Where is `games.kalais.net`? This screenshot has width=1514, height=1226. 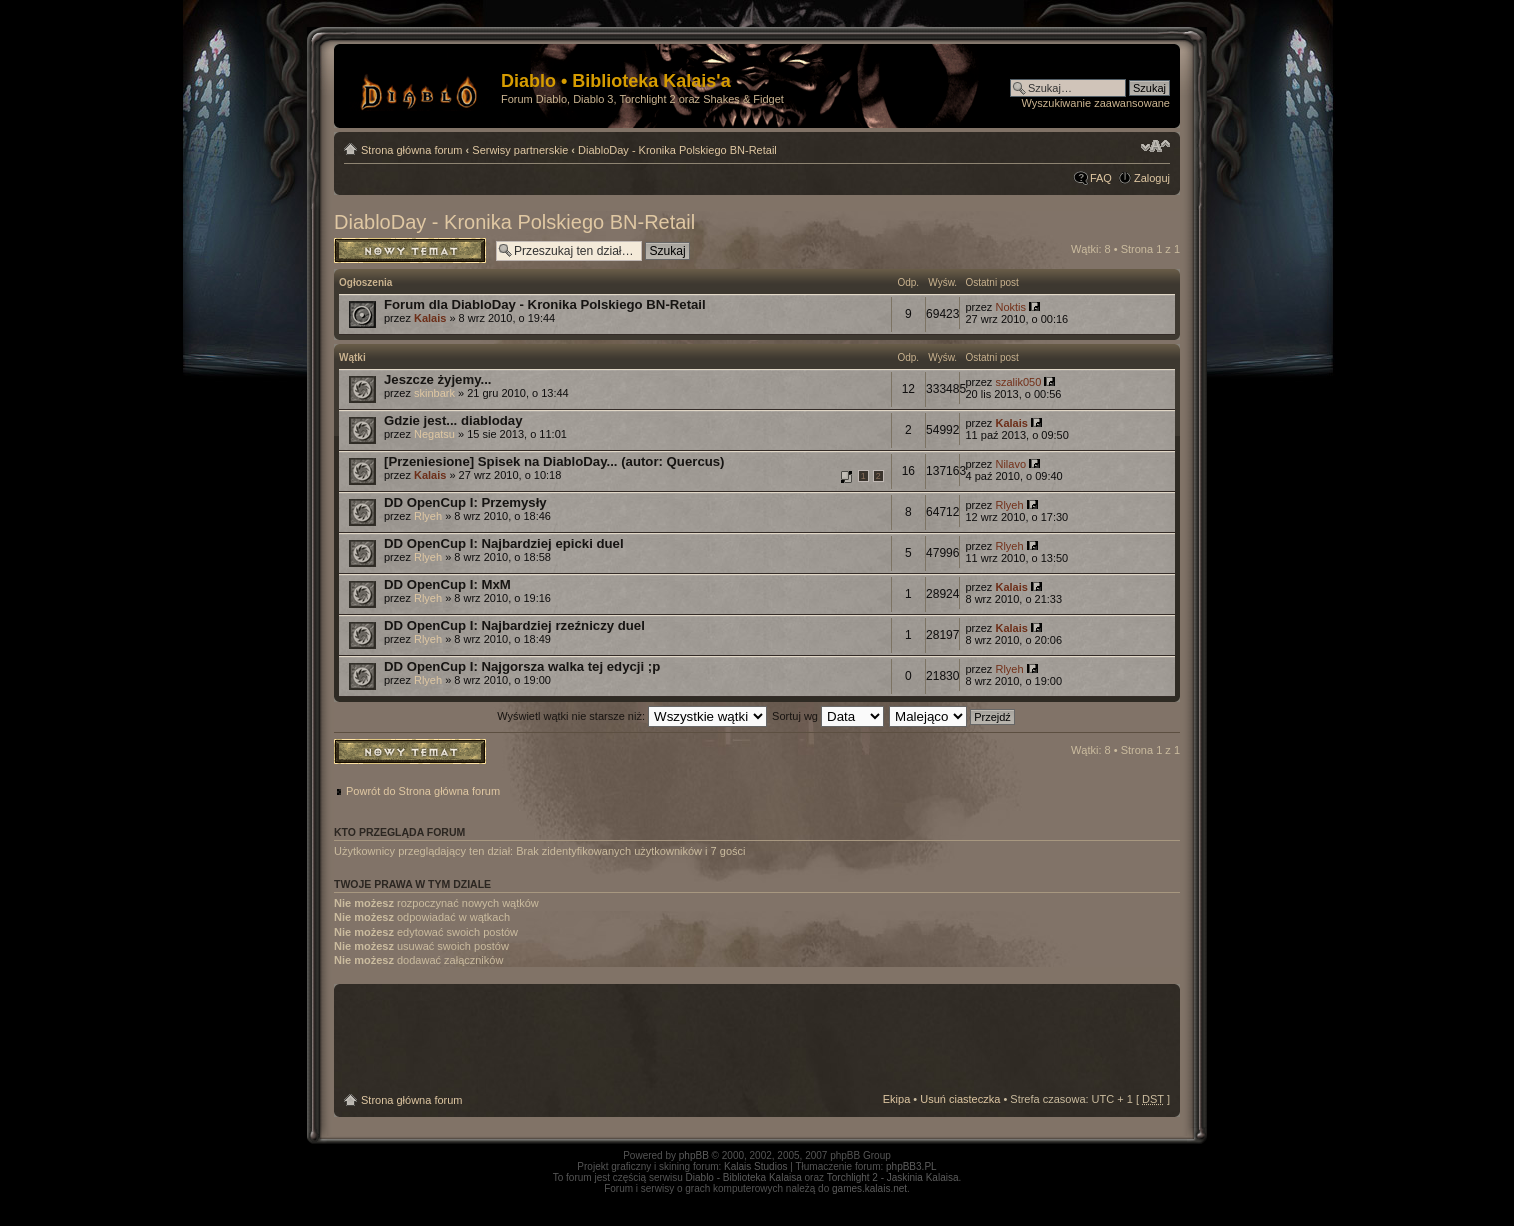
games.kalais.net is located at coordinates (869, 1188).